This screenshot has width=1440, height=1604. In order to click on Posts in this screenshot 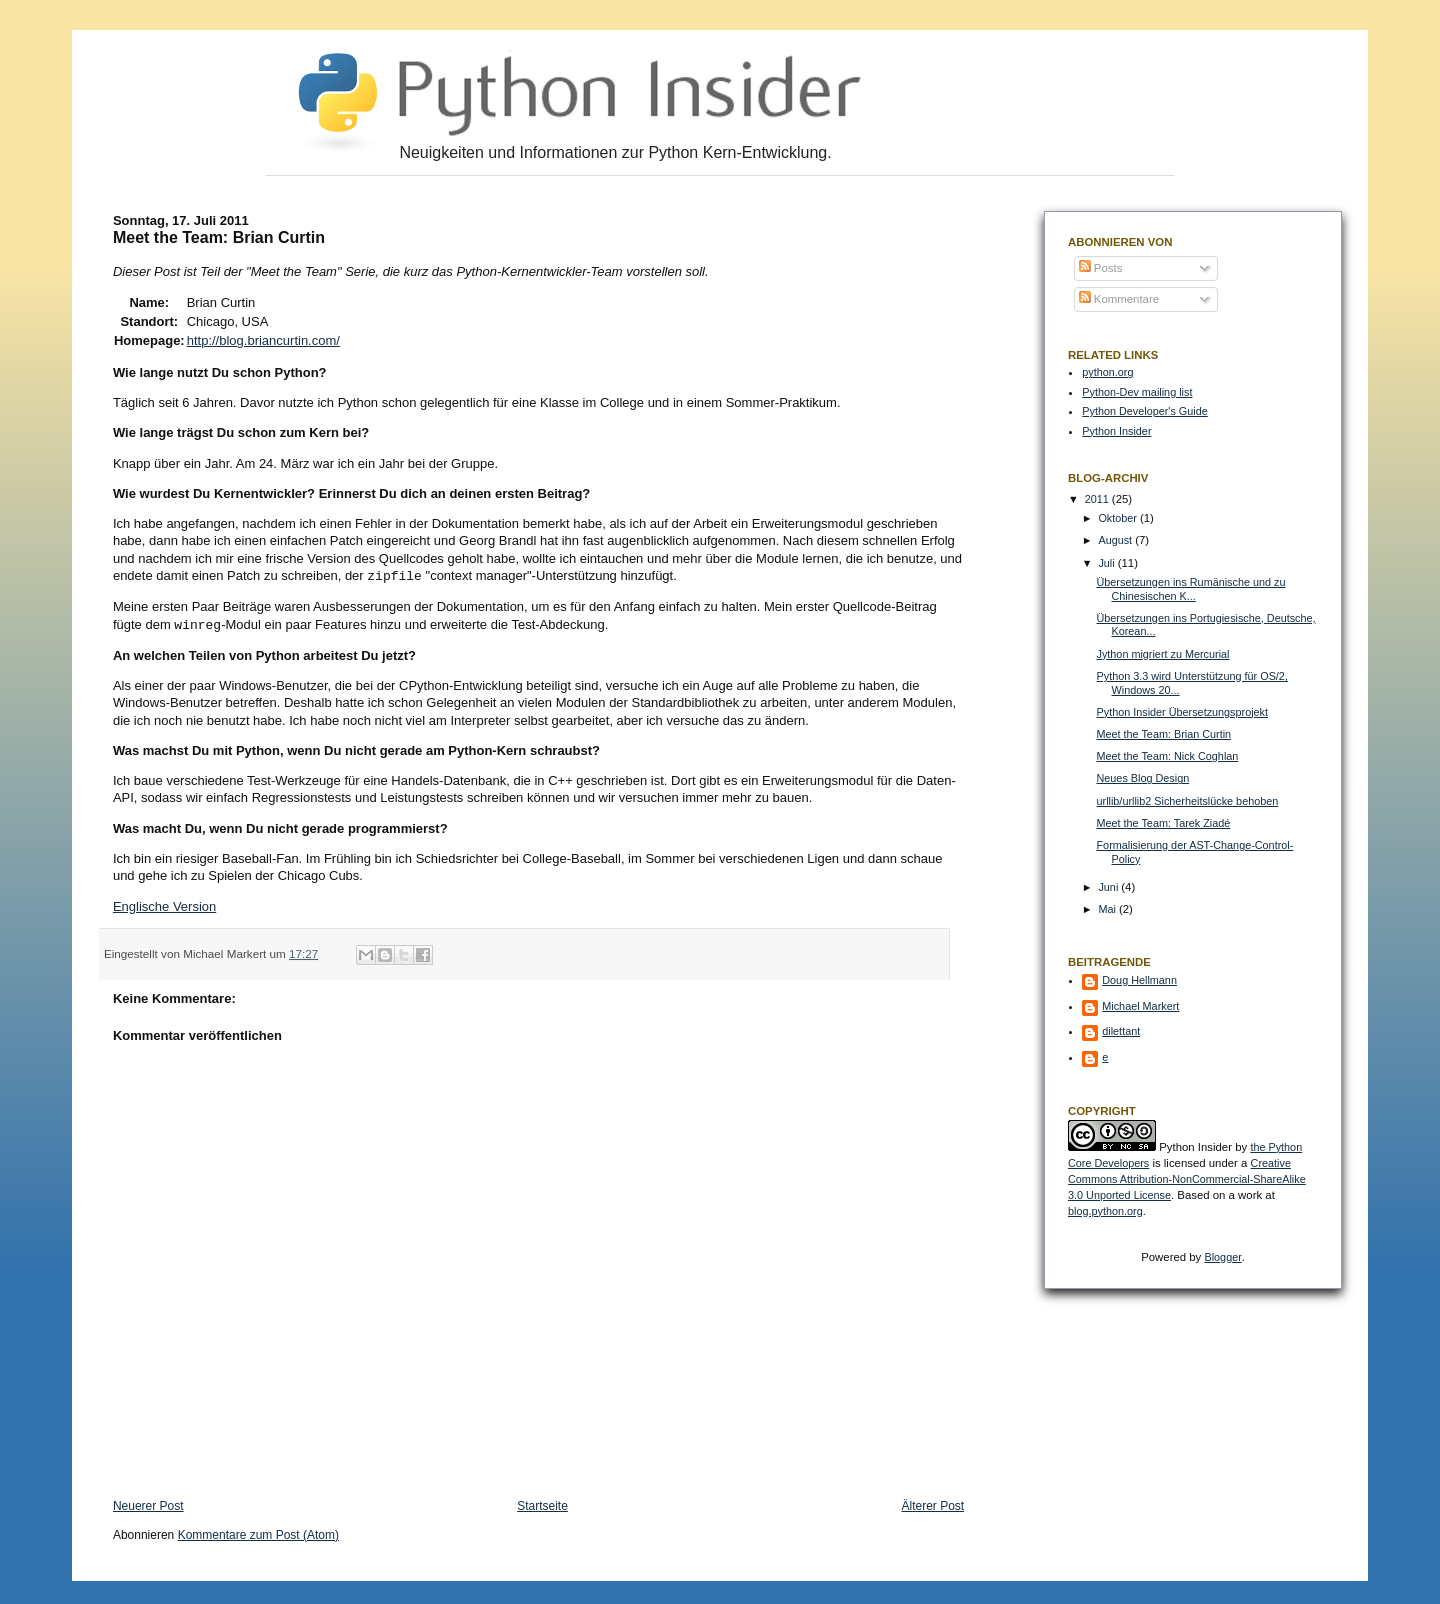, I will do `click(1101, 268)`.